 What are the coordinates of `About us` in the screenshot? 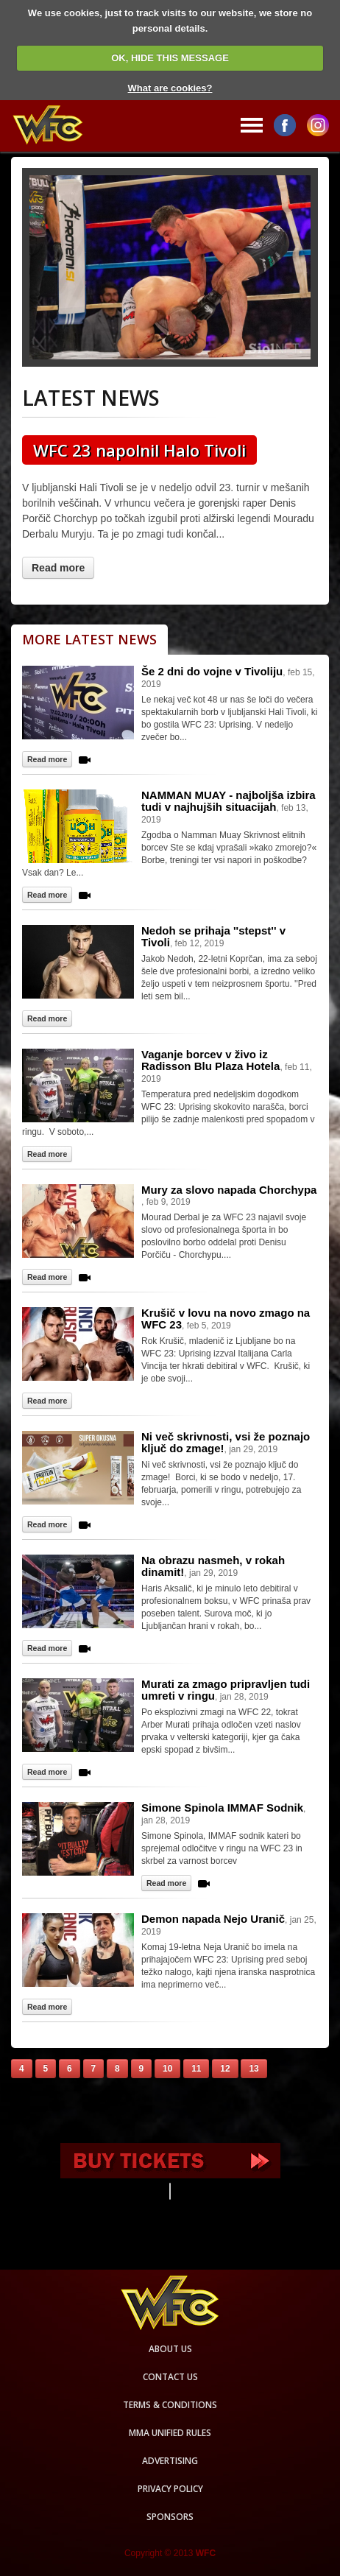 It's located at (170, 2349).